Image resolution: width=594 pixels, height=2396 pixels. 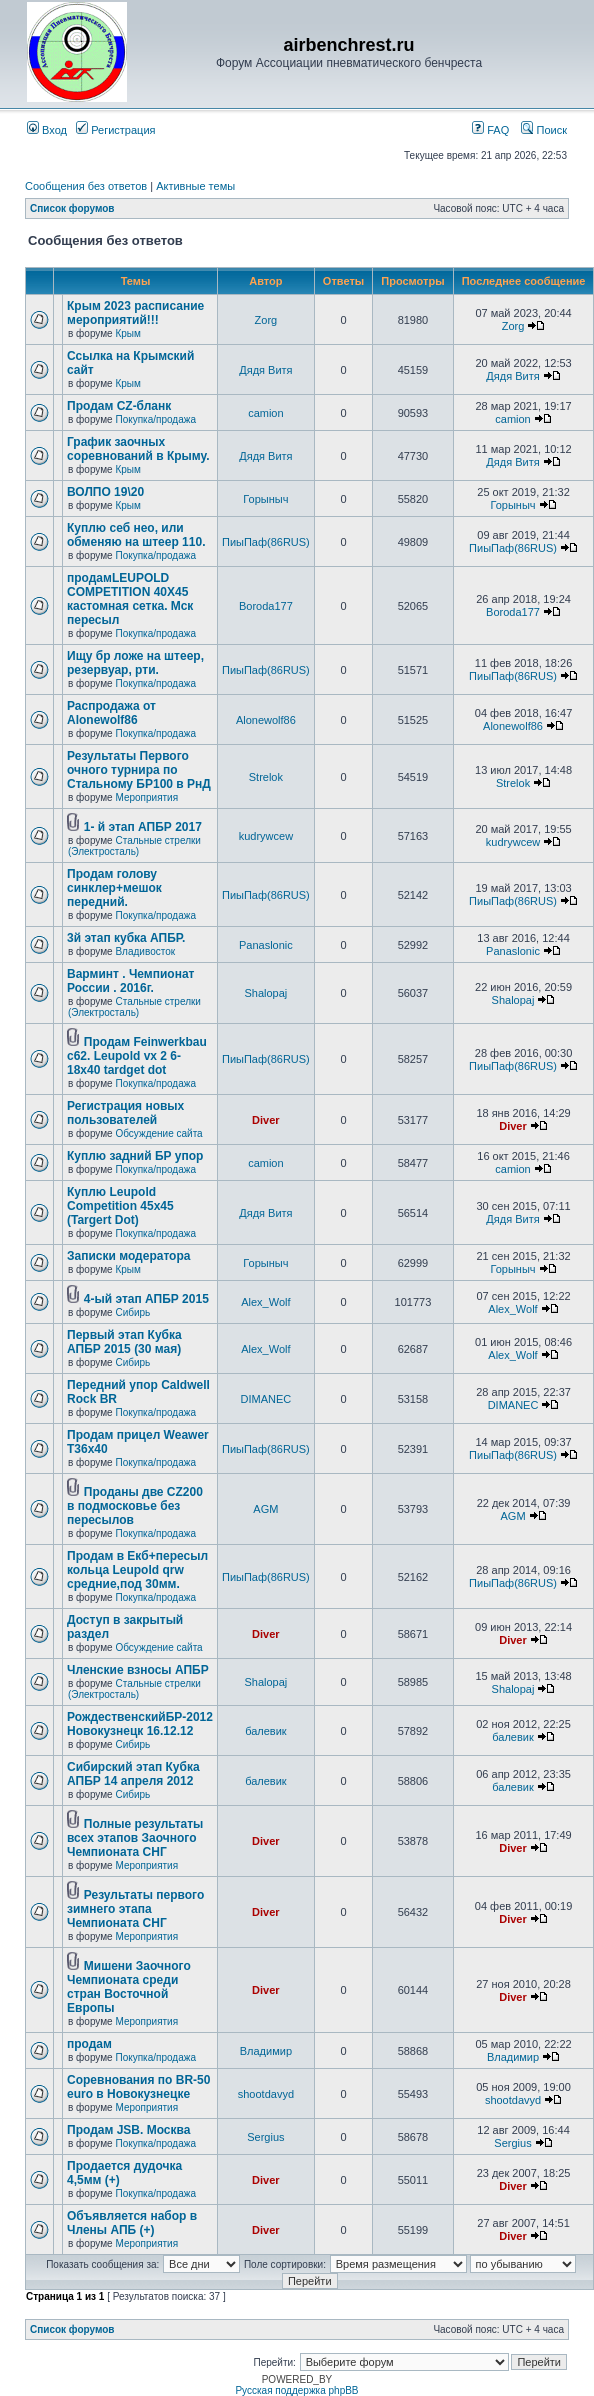 I want to click on Активные темы, so click(x=195, y=186).